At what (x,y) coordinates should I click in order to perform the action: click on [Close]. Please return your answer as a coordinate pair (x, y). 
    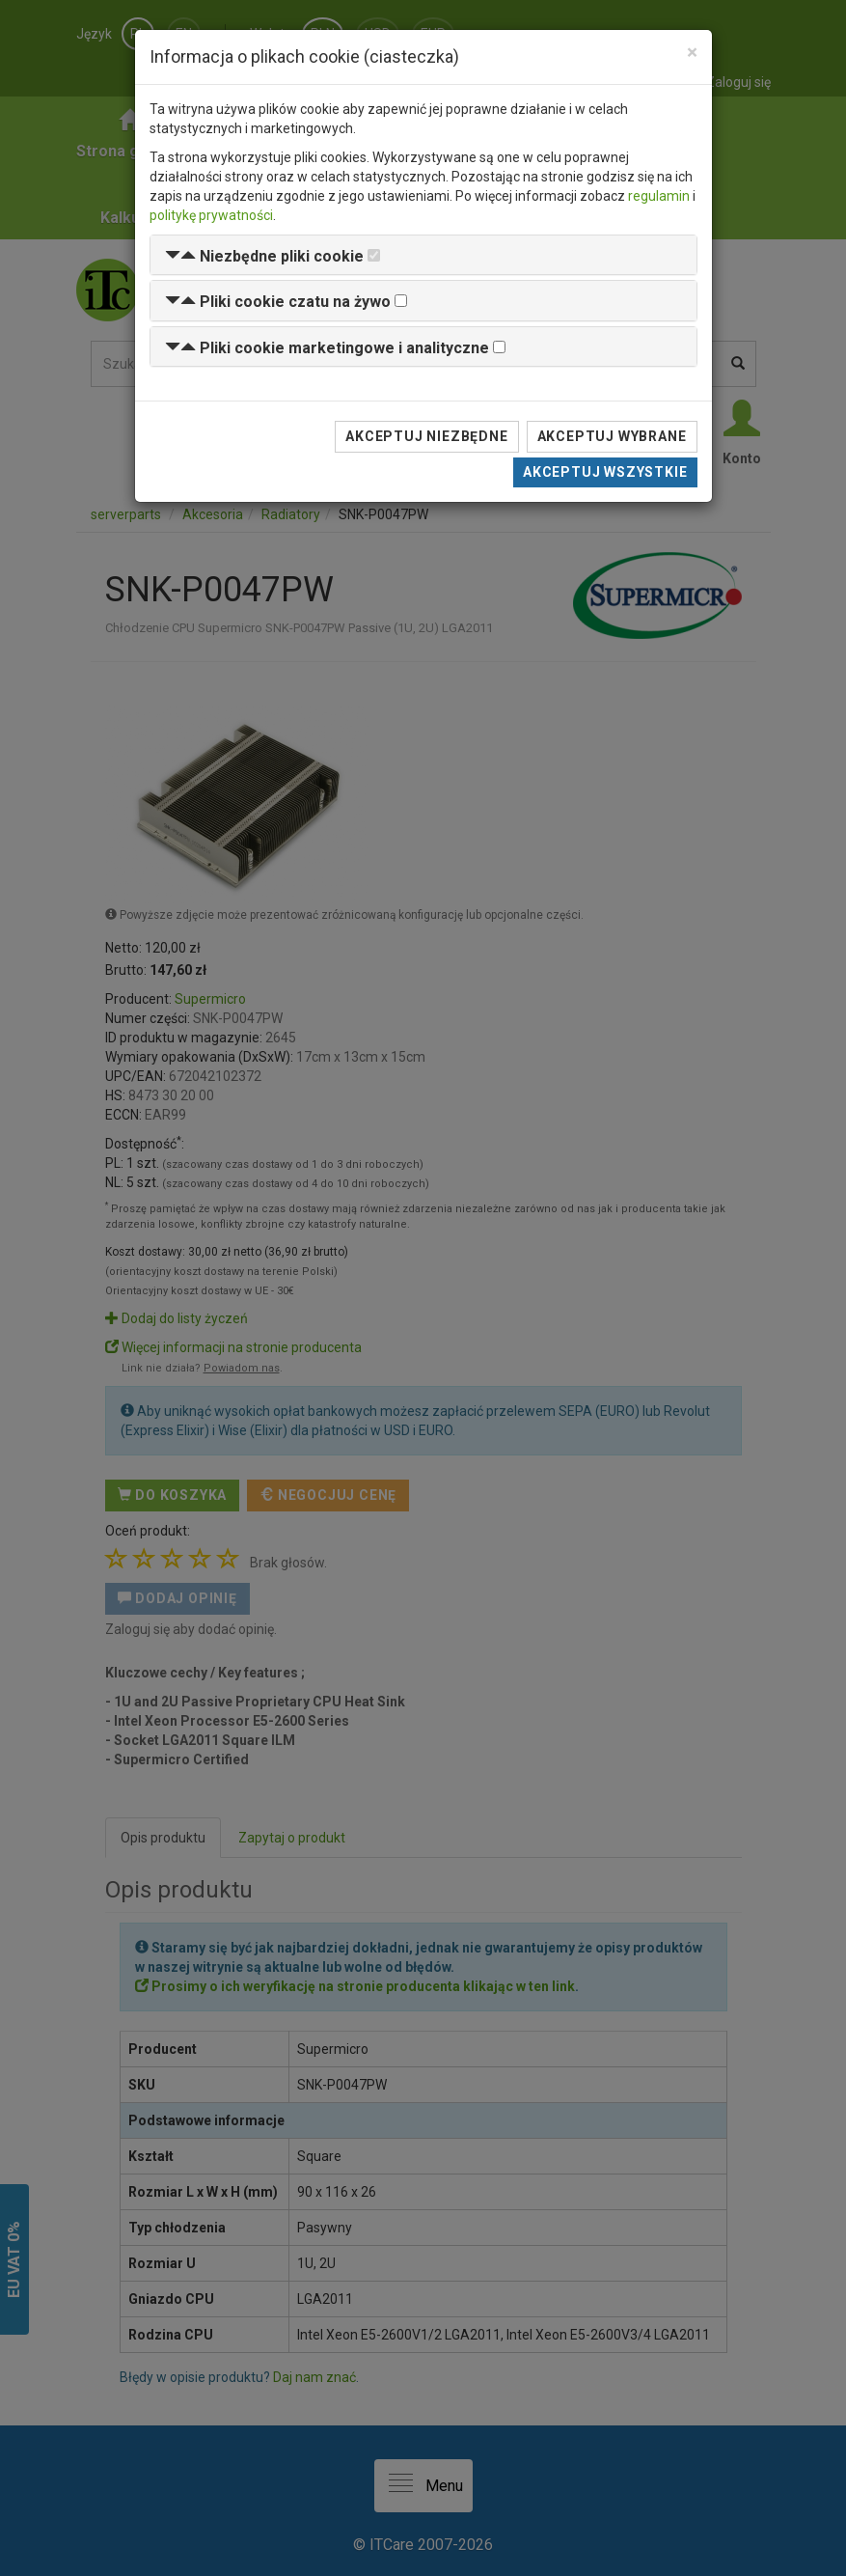
    Looking at the image, I should click on (692, 52).